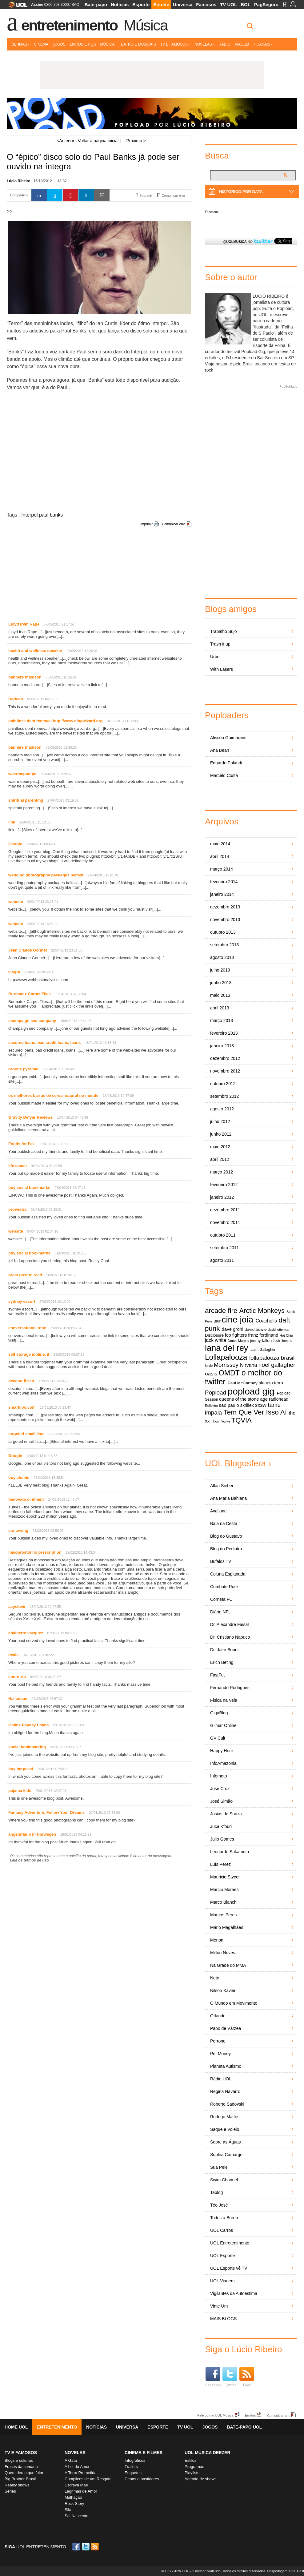 This screenshot has width=304, height=2576. I want to click on Cenas e bastidores, so click(142, 2479).